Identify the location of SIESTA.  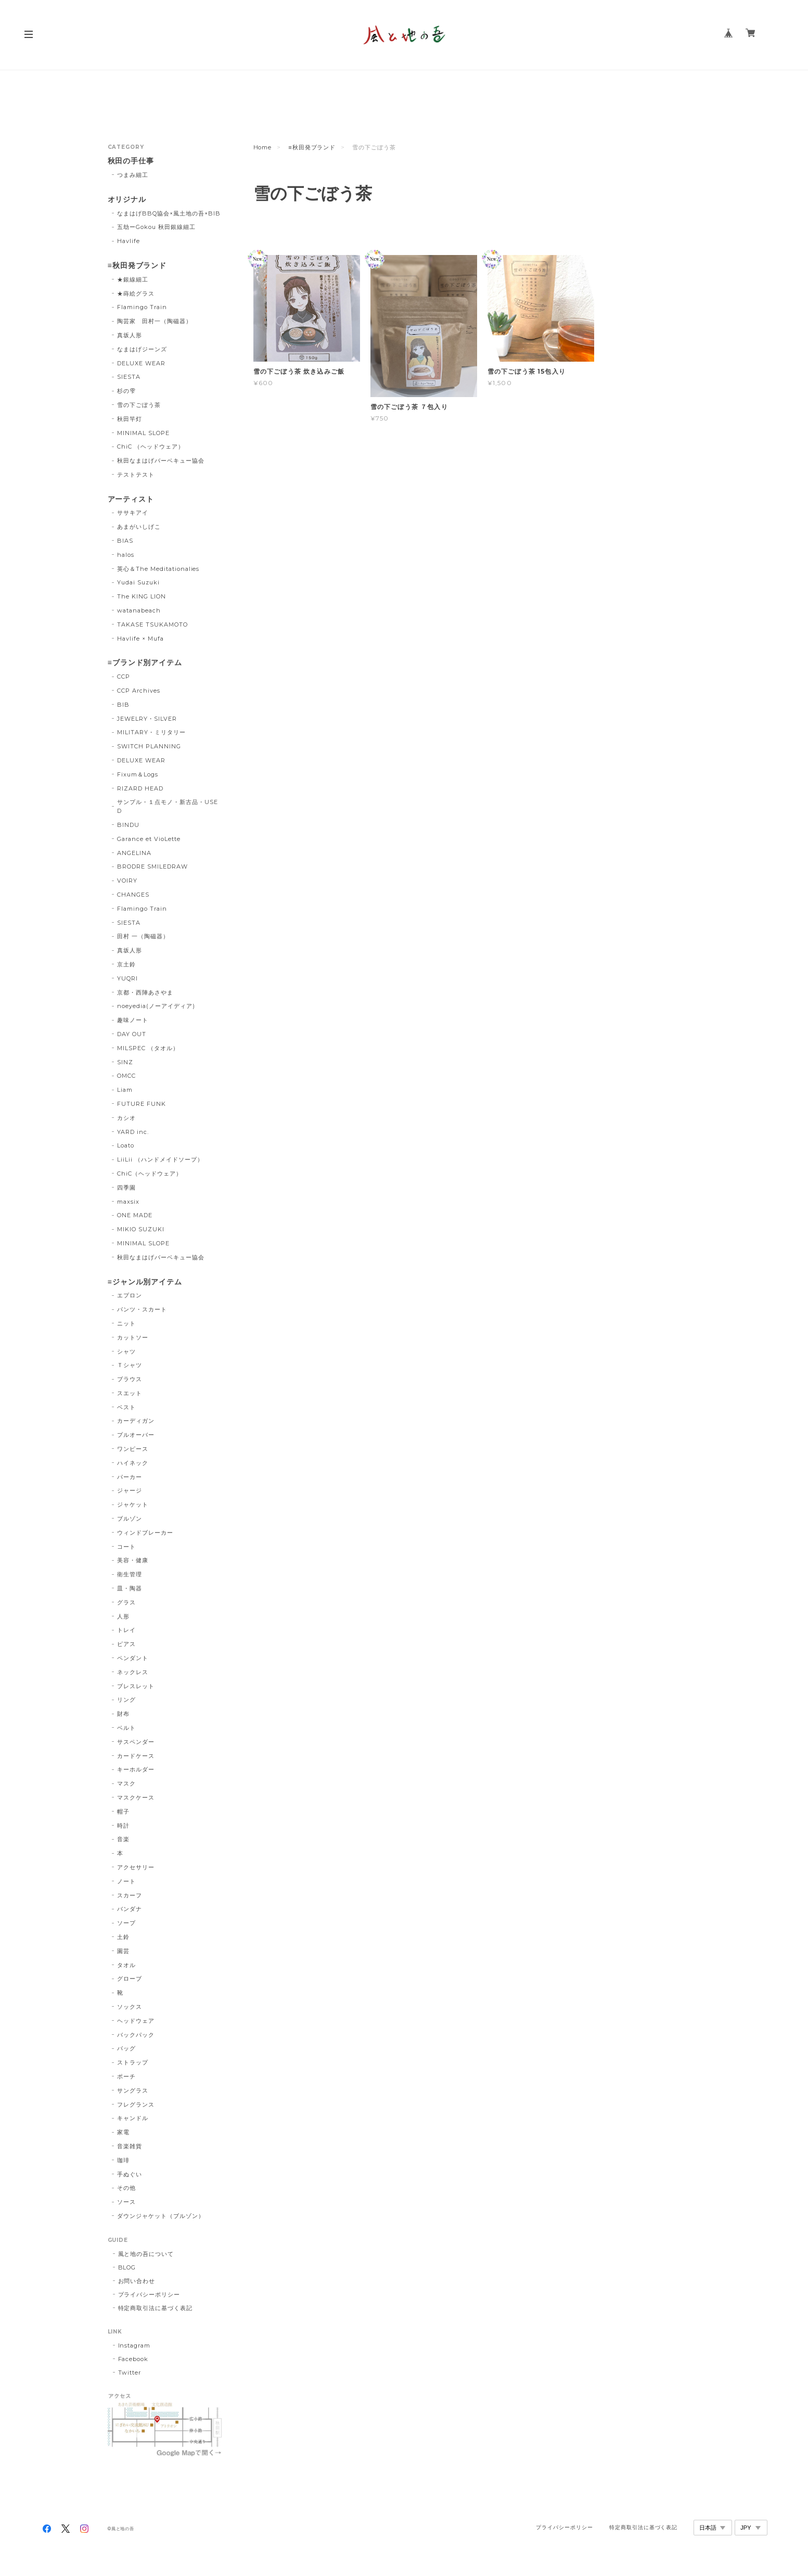
(128, 376).